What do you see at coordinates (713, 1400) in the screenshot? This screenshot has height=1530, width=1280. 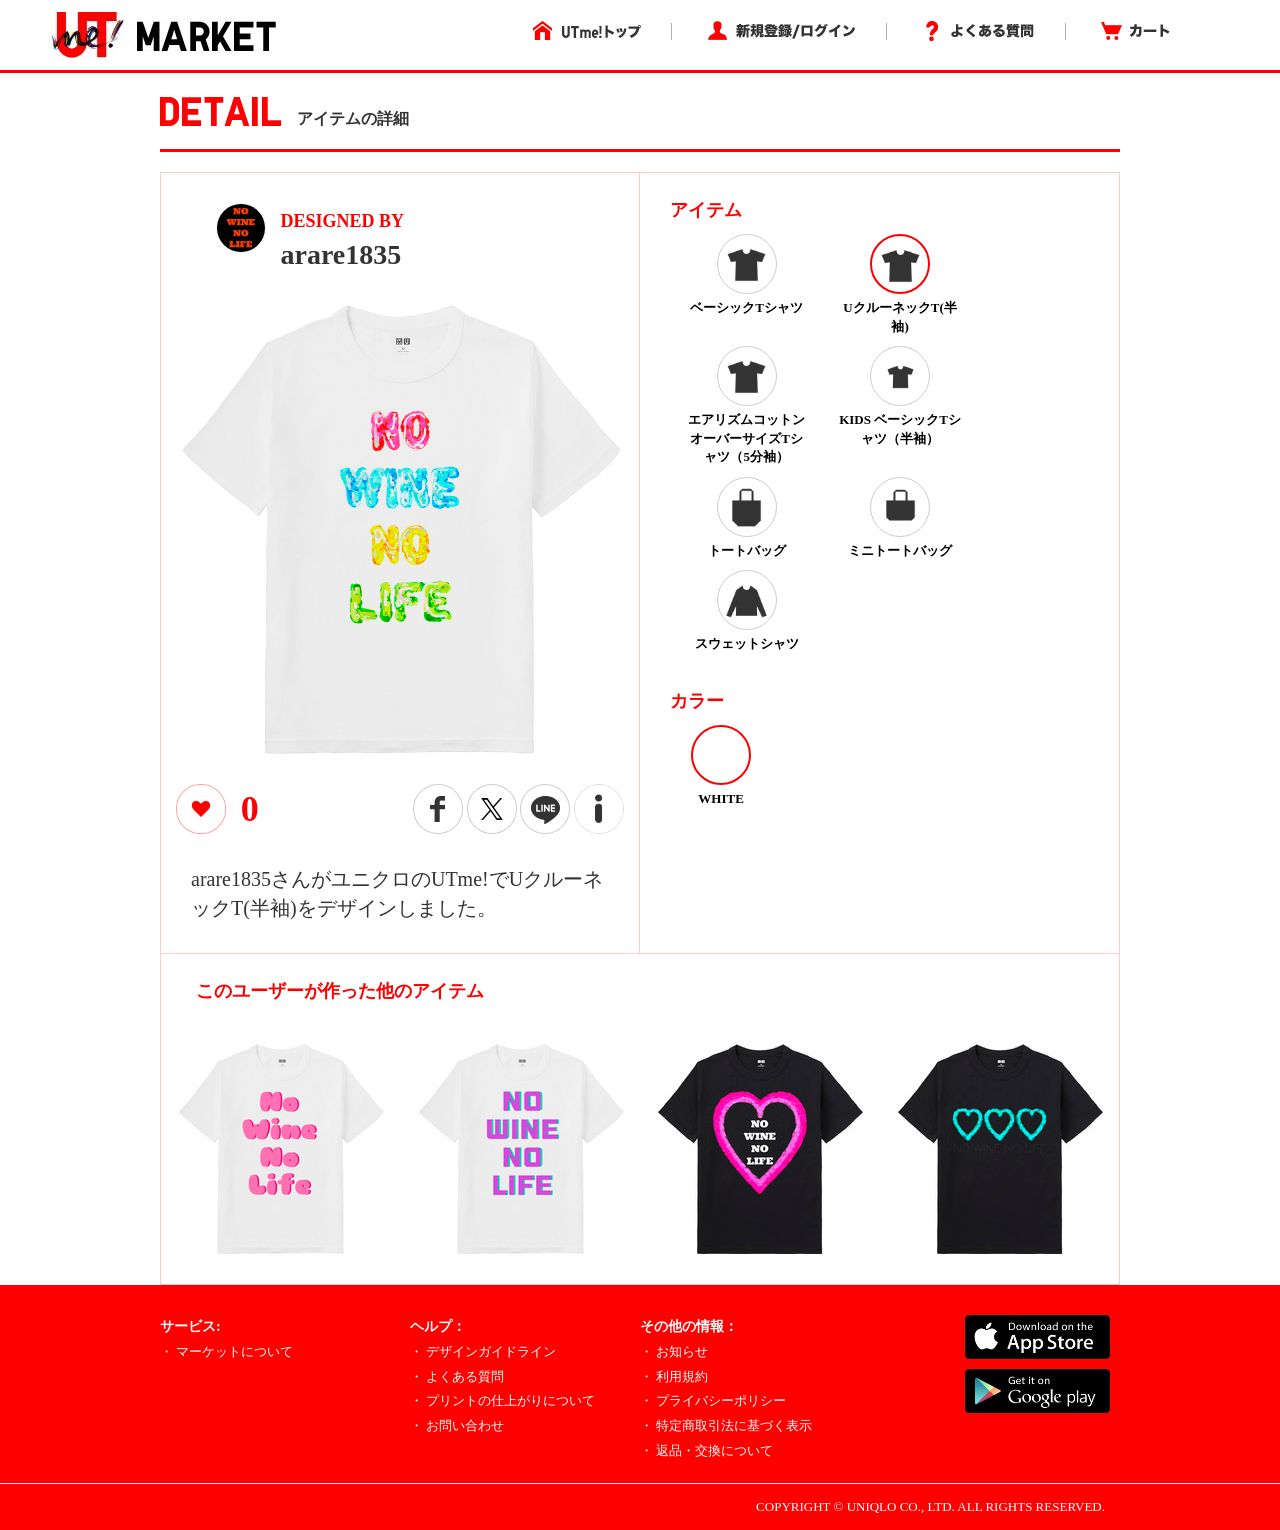 I see `・ プライバシーポリシー` at bounding box center [713, 1400].